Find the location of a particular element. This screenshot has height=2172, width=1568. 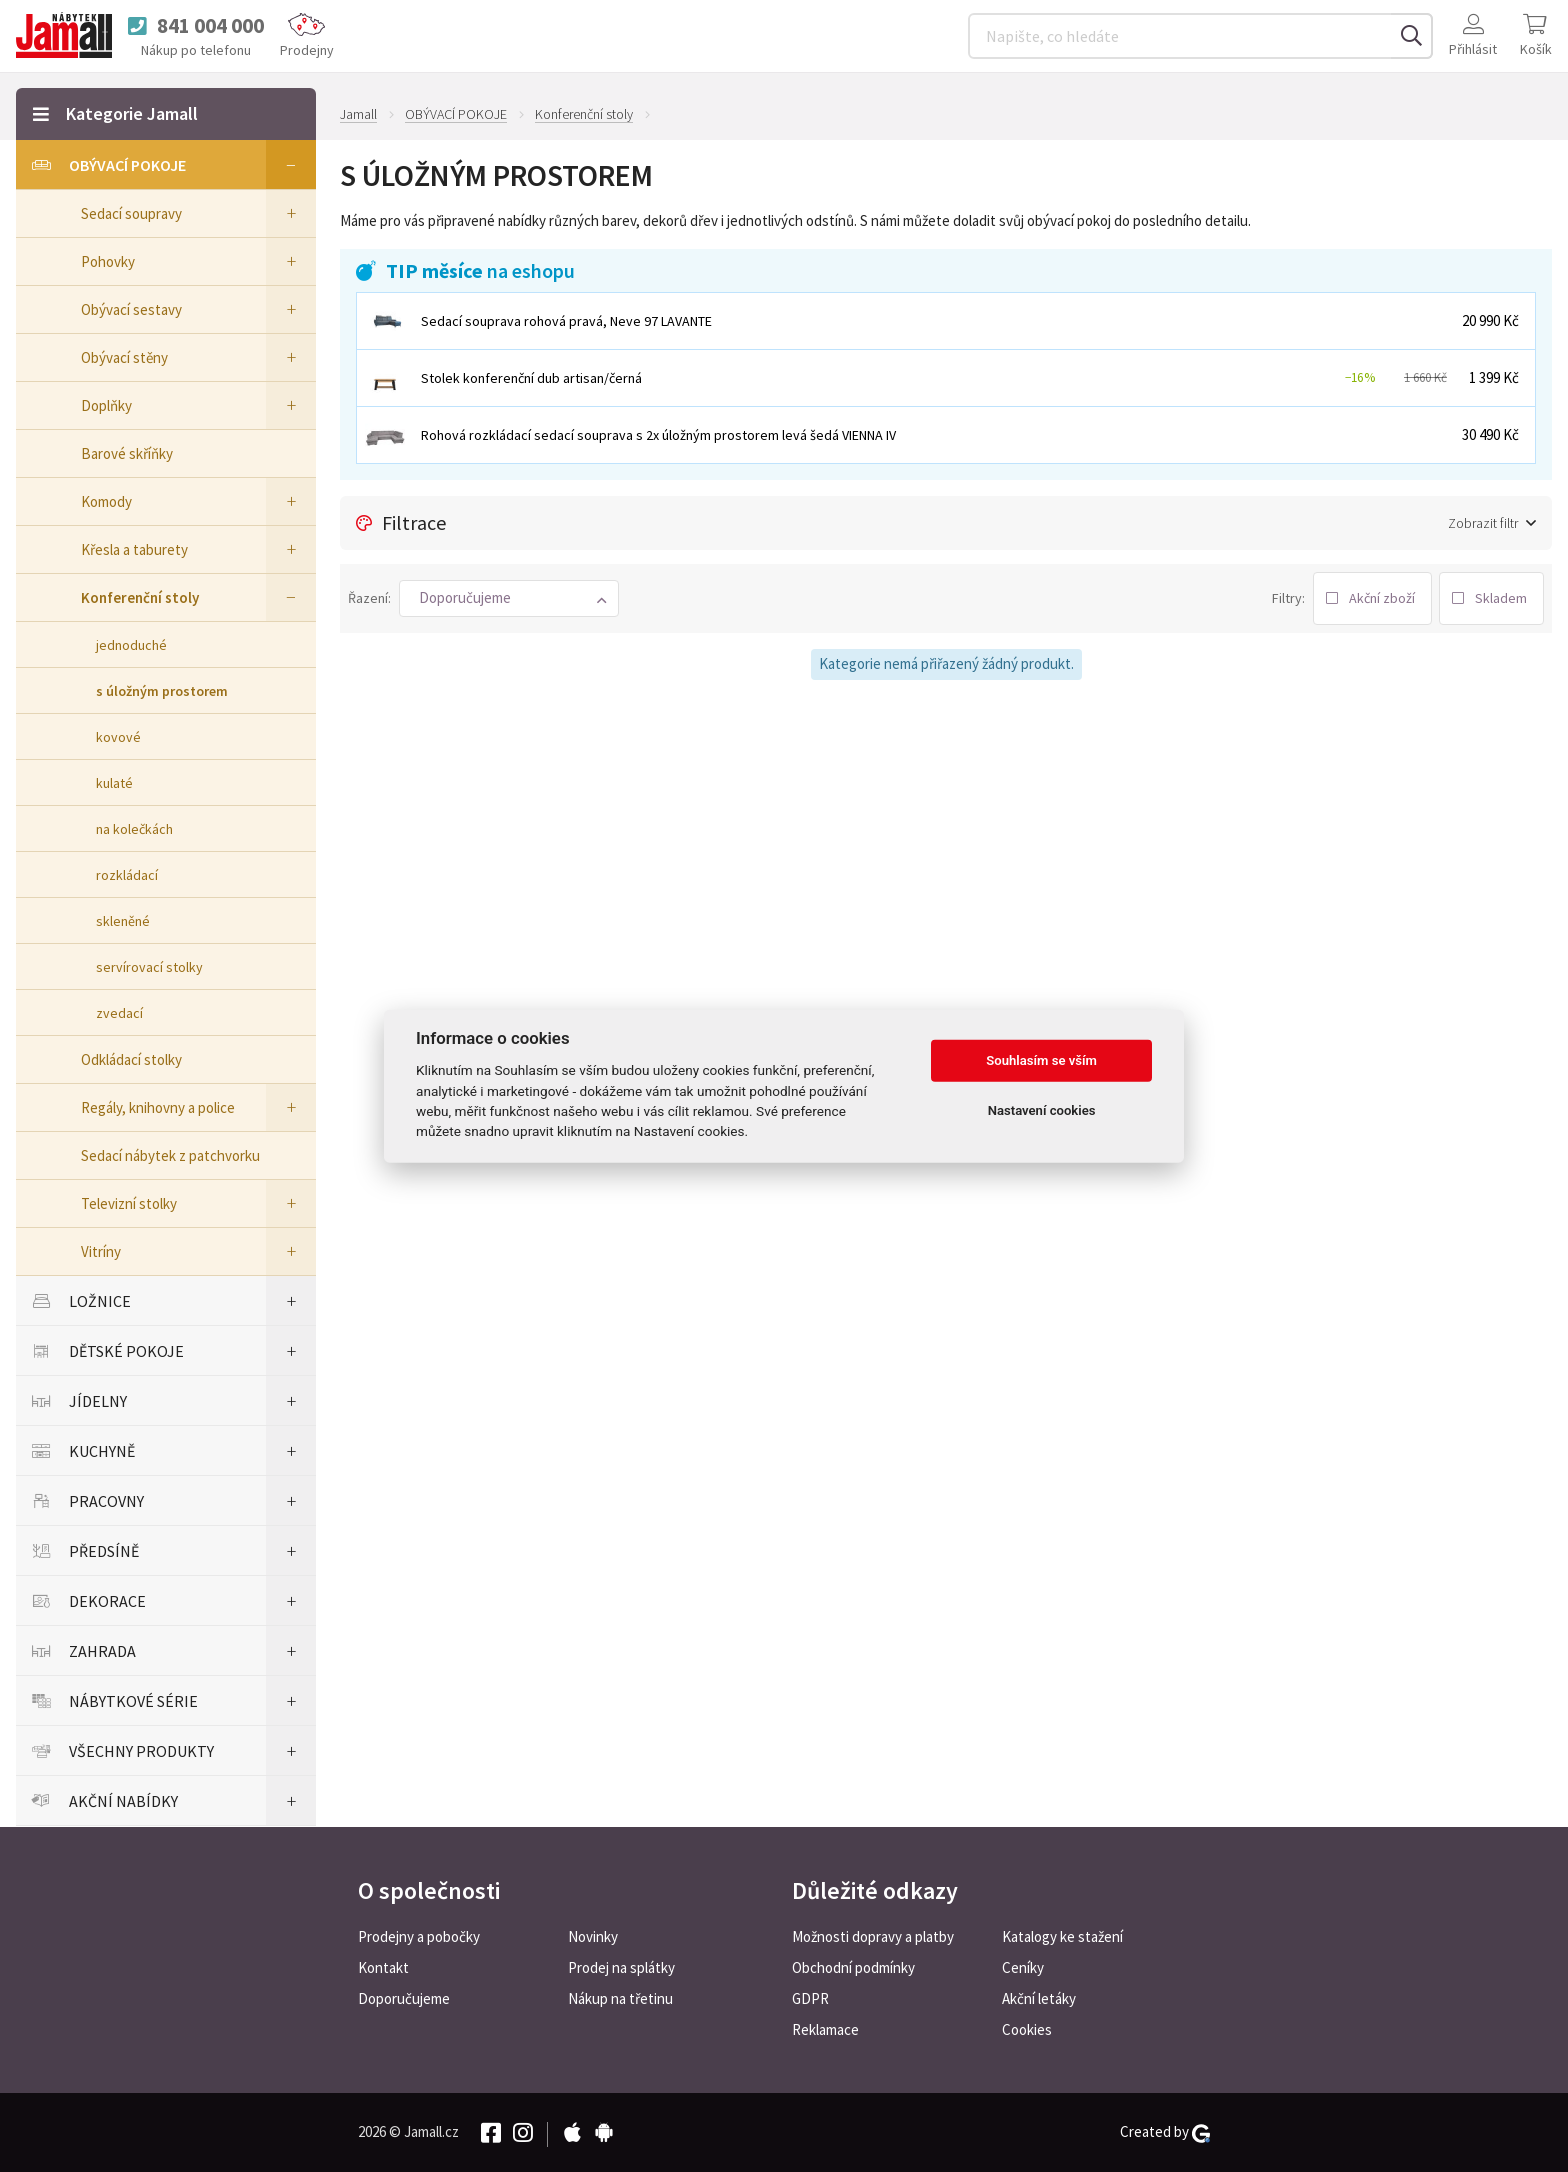

Katalogy ke stažení is located at coordinates (1062, 1936).